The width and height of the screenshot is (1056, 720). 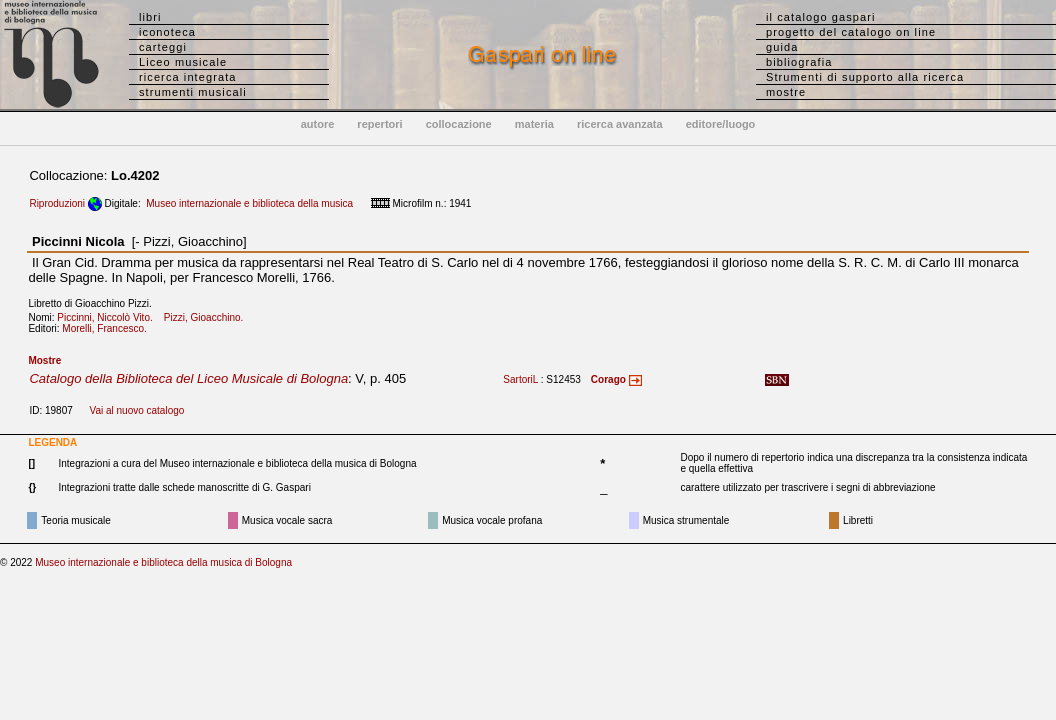 I want to click on iconoteca, so click(x=167, y=32).